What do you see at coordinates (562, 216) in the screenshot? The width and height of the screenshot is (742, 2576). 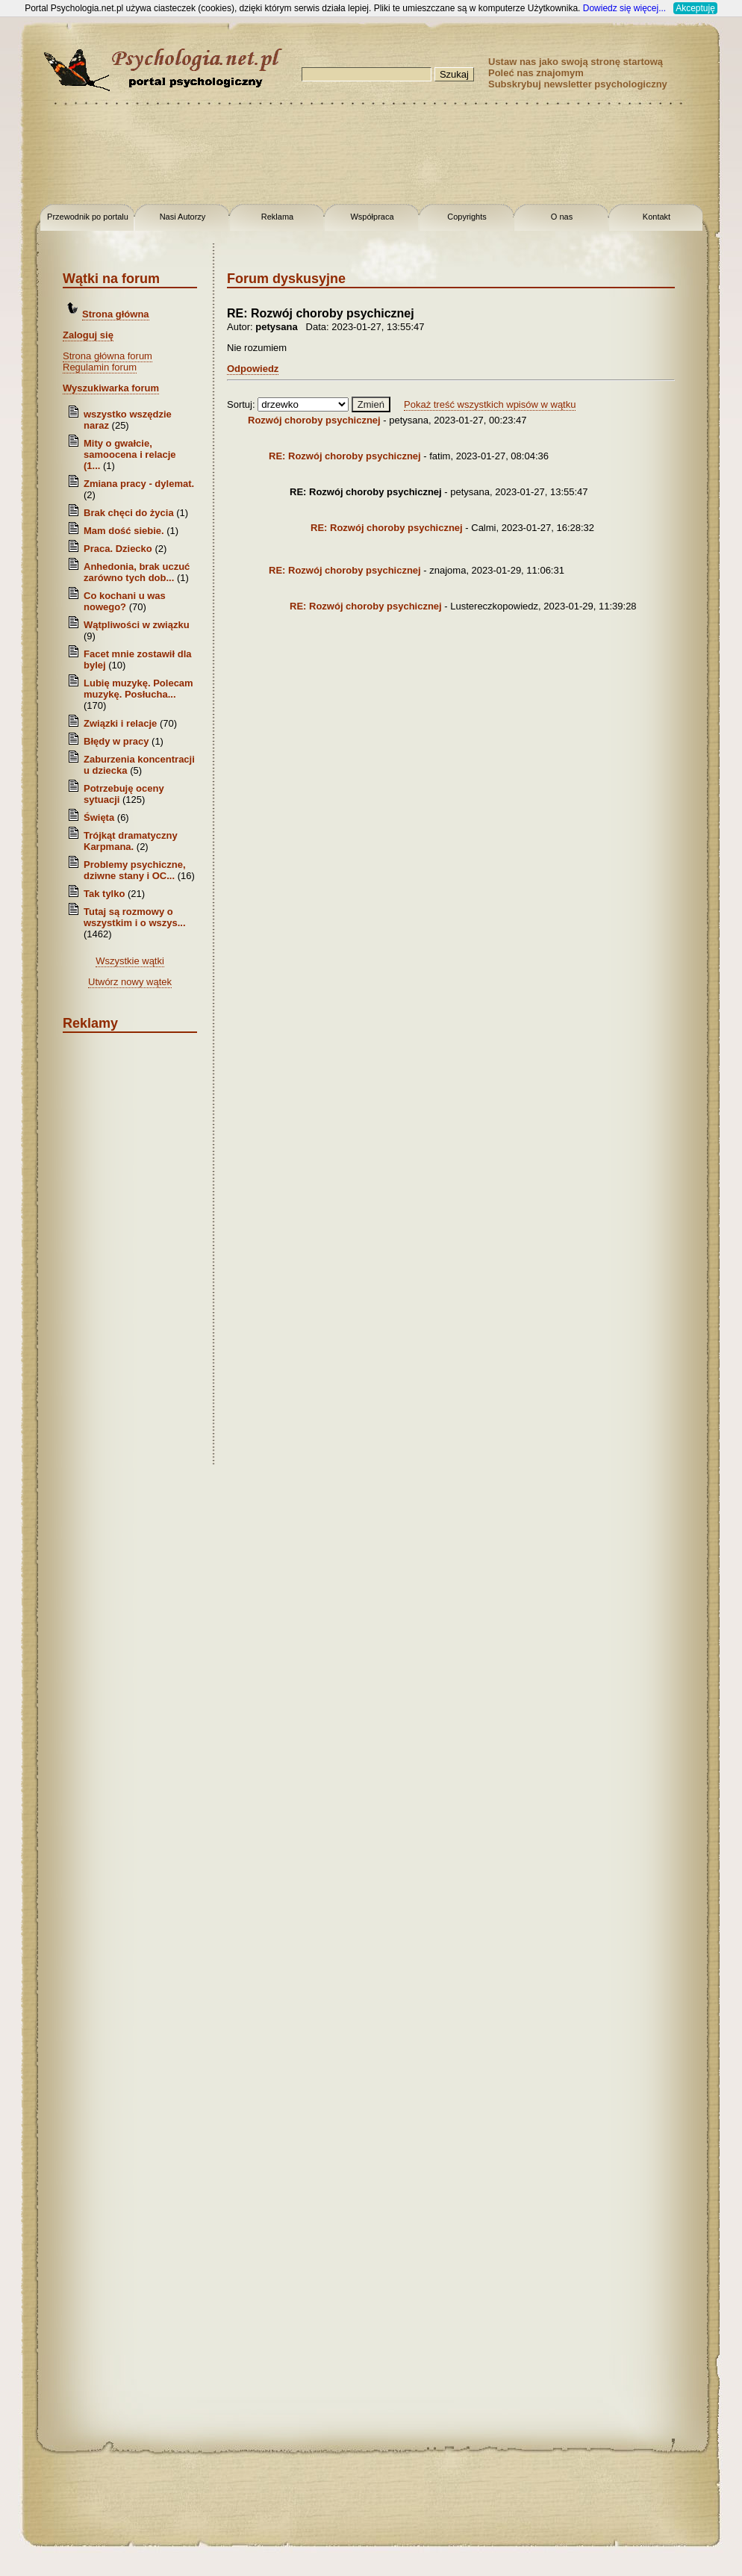 I see `O nas` at bounding box center [562, 216].